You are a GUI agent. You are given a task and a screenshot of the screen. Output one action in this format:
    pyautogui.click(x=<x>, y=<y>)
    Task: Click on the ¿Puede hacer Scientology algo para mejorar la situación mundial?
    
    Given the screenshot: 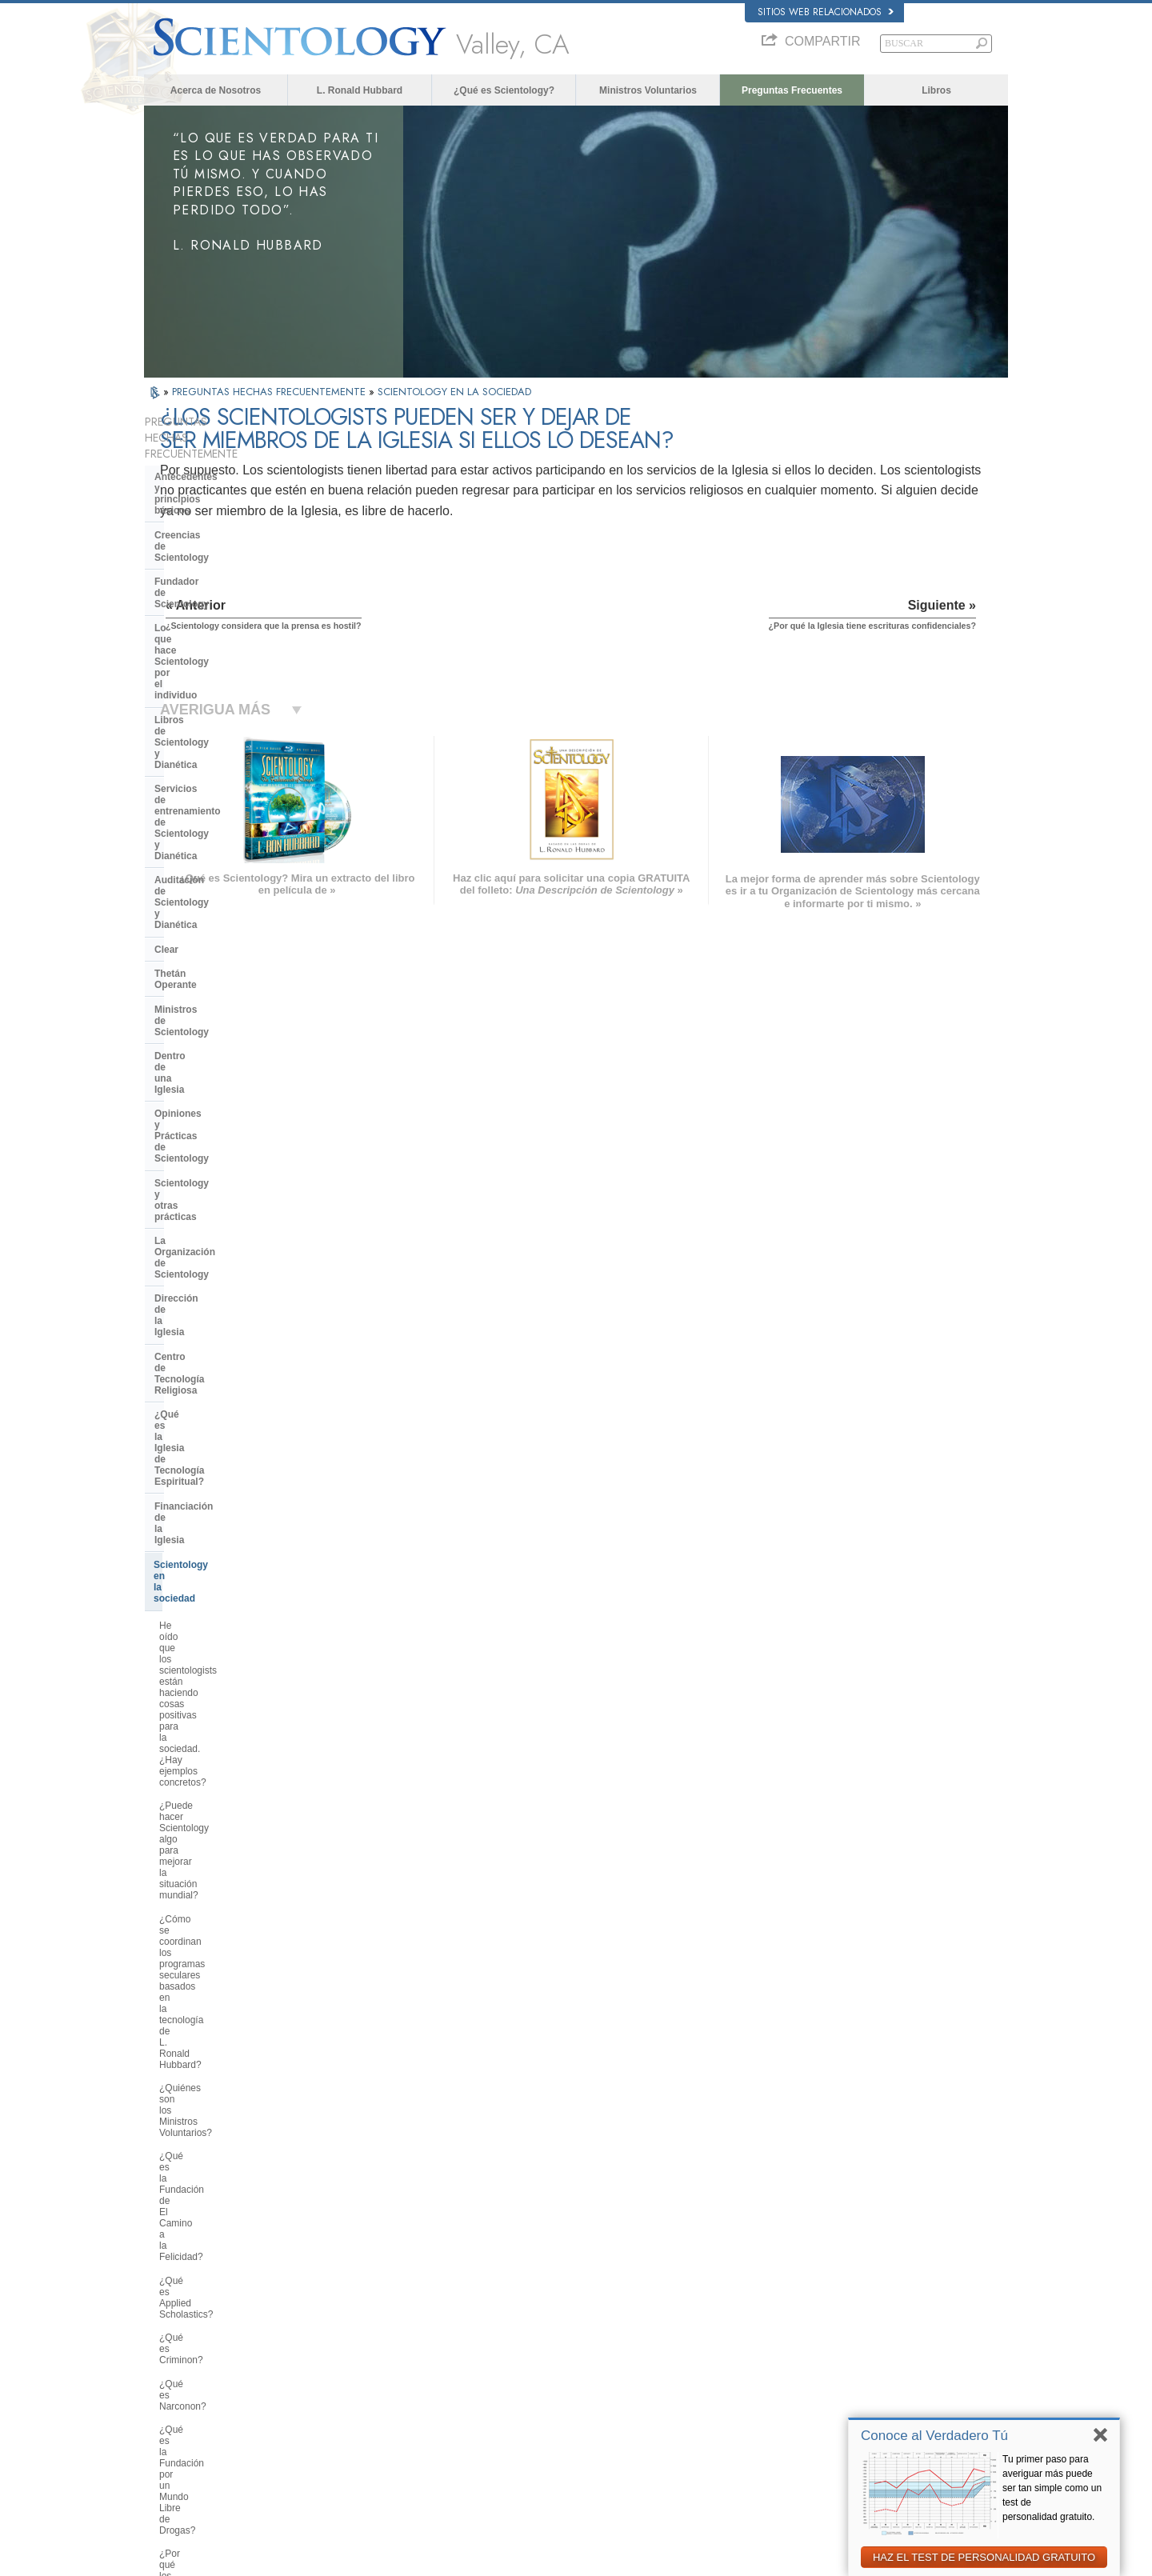 What is the action you would take?
    pyautogui.click(x=232, y=1056)
    